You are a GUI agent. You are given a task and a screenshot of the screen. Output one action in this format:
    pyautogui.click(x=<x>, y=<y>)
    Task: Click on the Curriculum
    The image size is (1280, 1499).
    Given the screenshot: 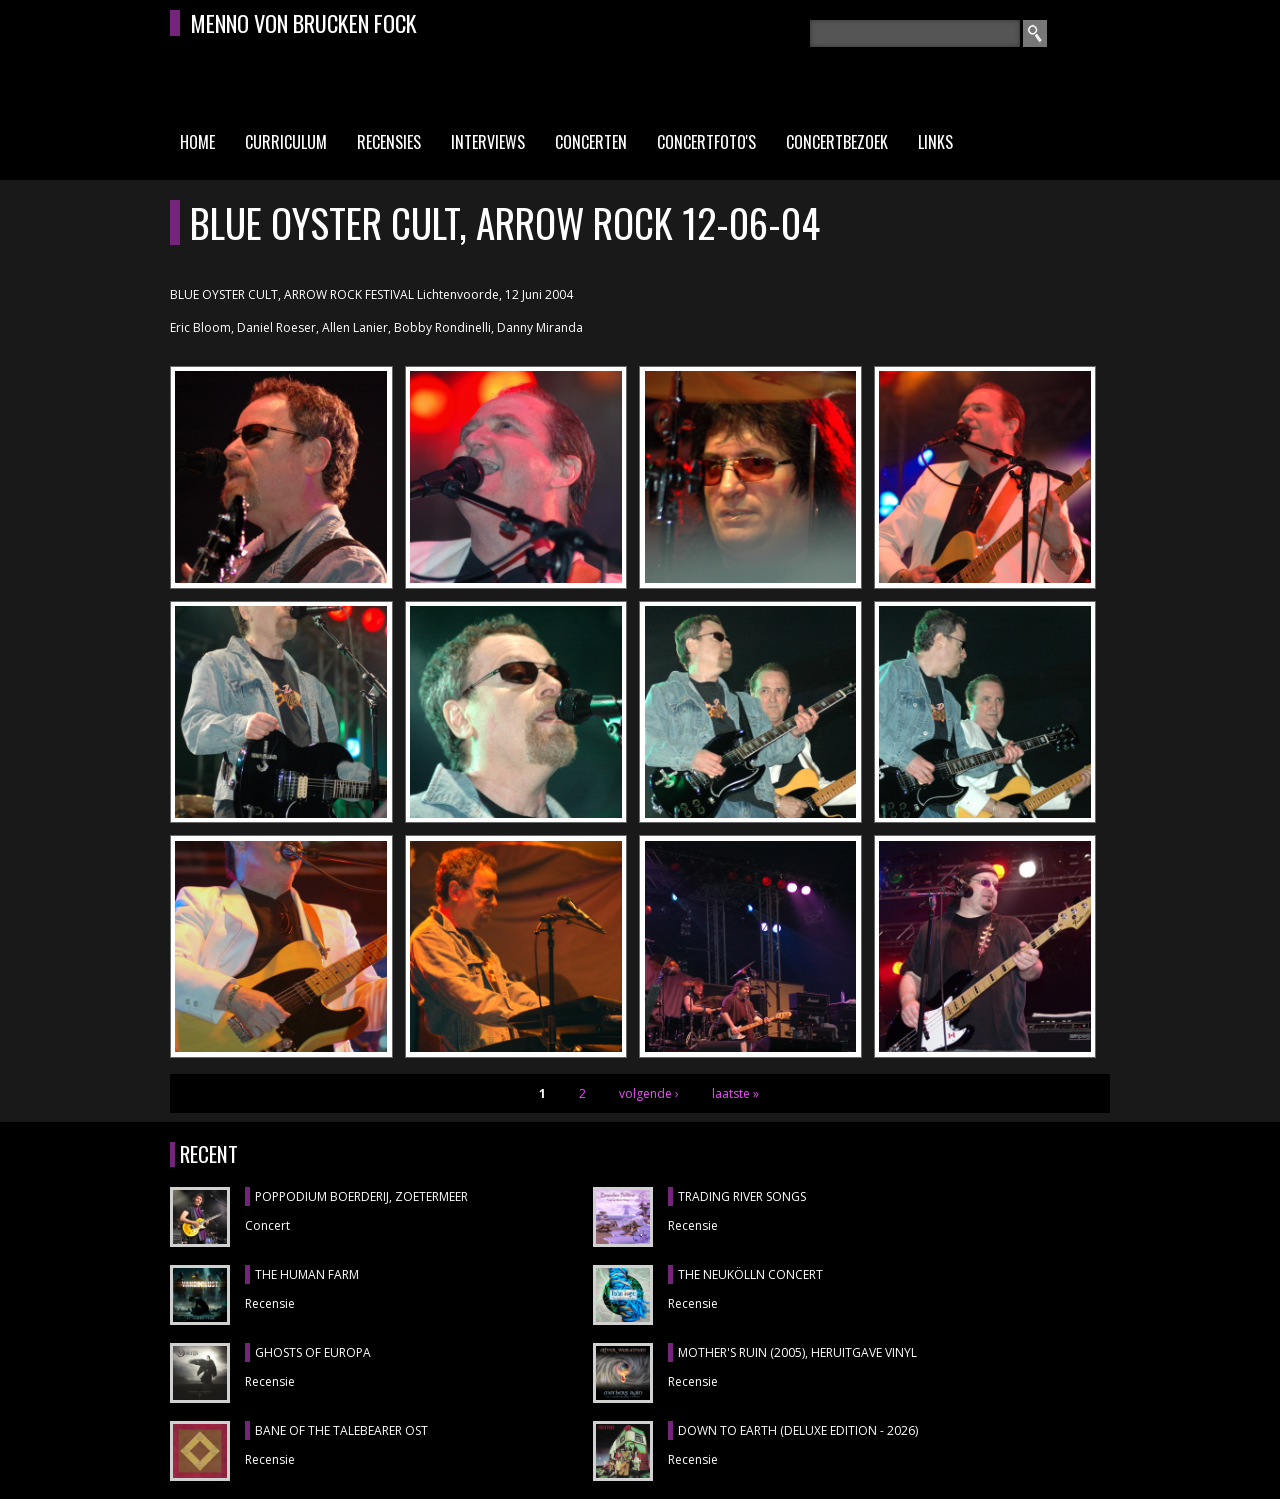 What is the action you would take?
    pyautogui.click(x=286, y=142)
    